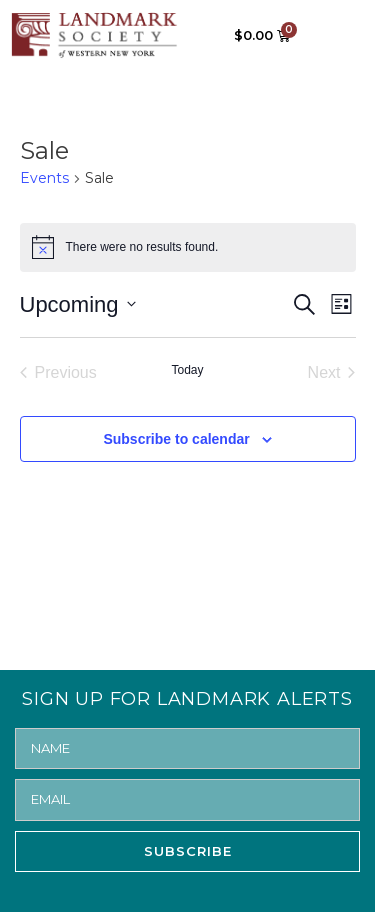 The width and height of the screenshot is (375, 912). What do you see at coordinates (188, 247) in the screenshot?
I see `[alert]` at bounding box center [188, 247].